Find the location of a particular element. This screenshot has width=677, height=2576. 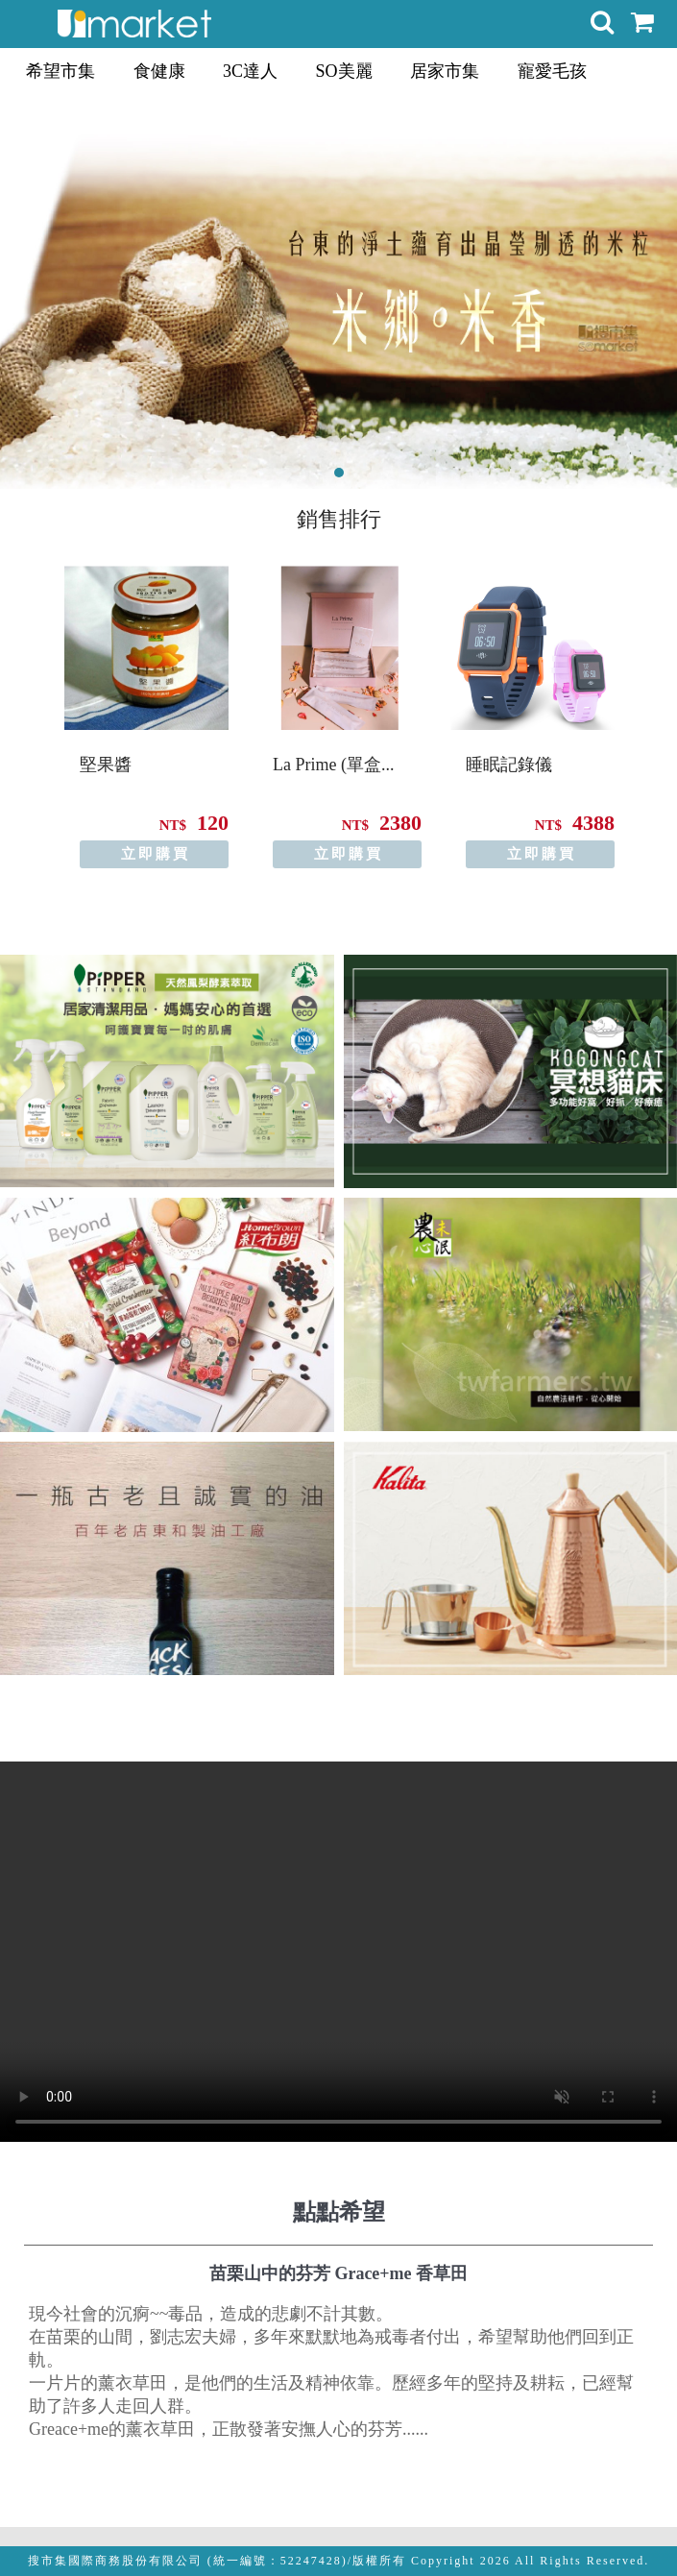

食健康 is located at coordinates (159, 71).